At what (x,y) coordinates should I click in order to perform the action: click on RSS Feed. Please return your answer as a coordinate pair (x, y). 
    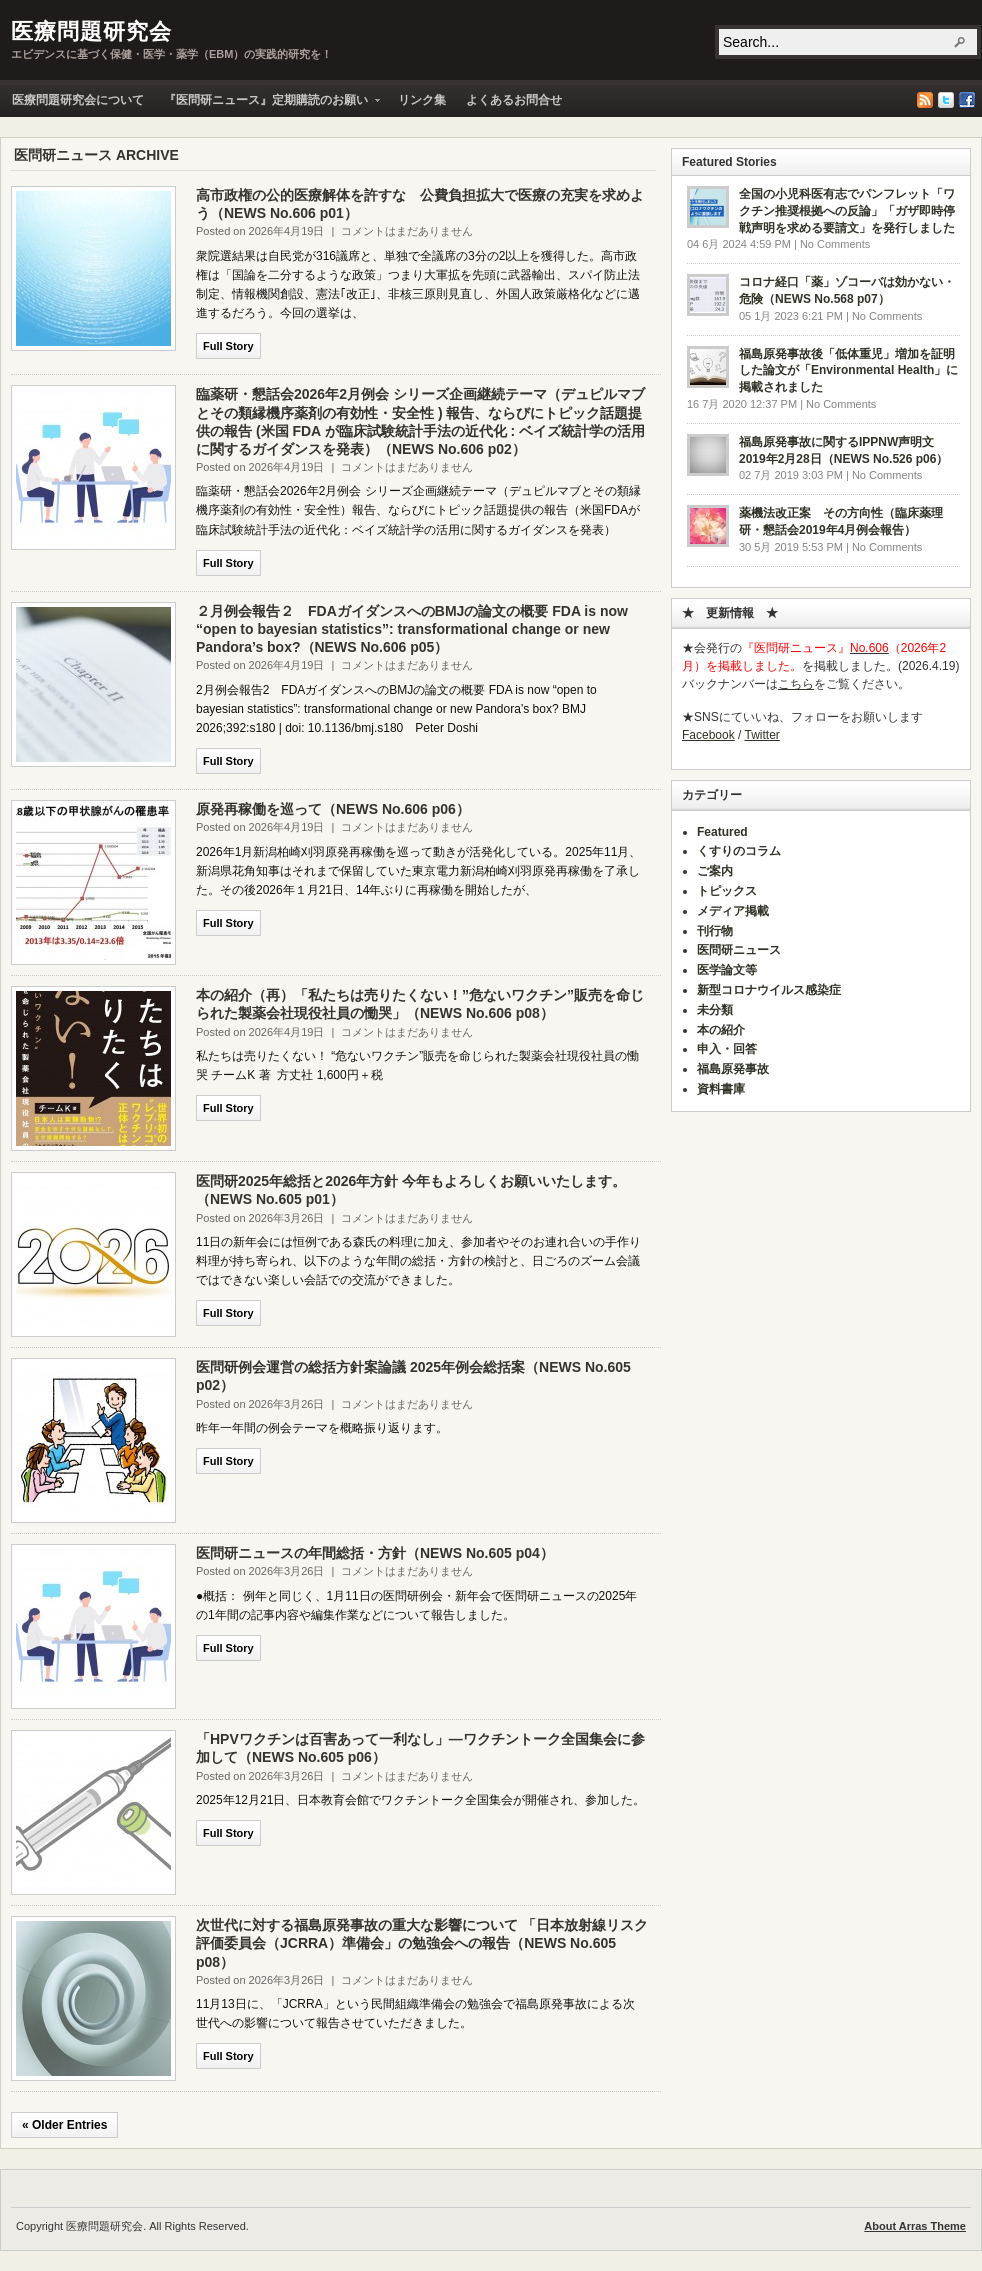
    Looking at the image, I should click on (925, 100).